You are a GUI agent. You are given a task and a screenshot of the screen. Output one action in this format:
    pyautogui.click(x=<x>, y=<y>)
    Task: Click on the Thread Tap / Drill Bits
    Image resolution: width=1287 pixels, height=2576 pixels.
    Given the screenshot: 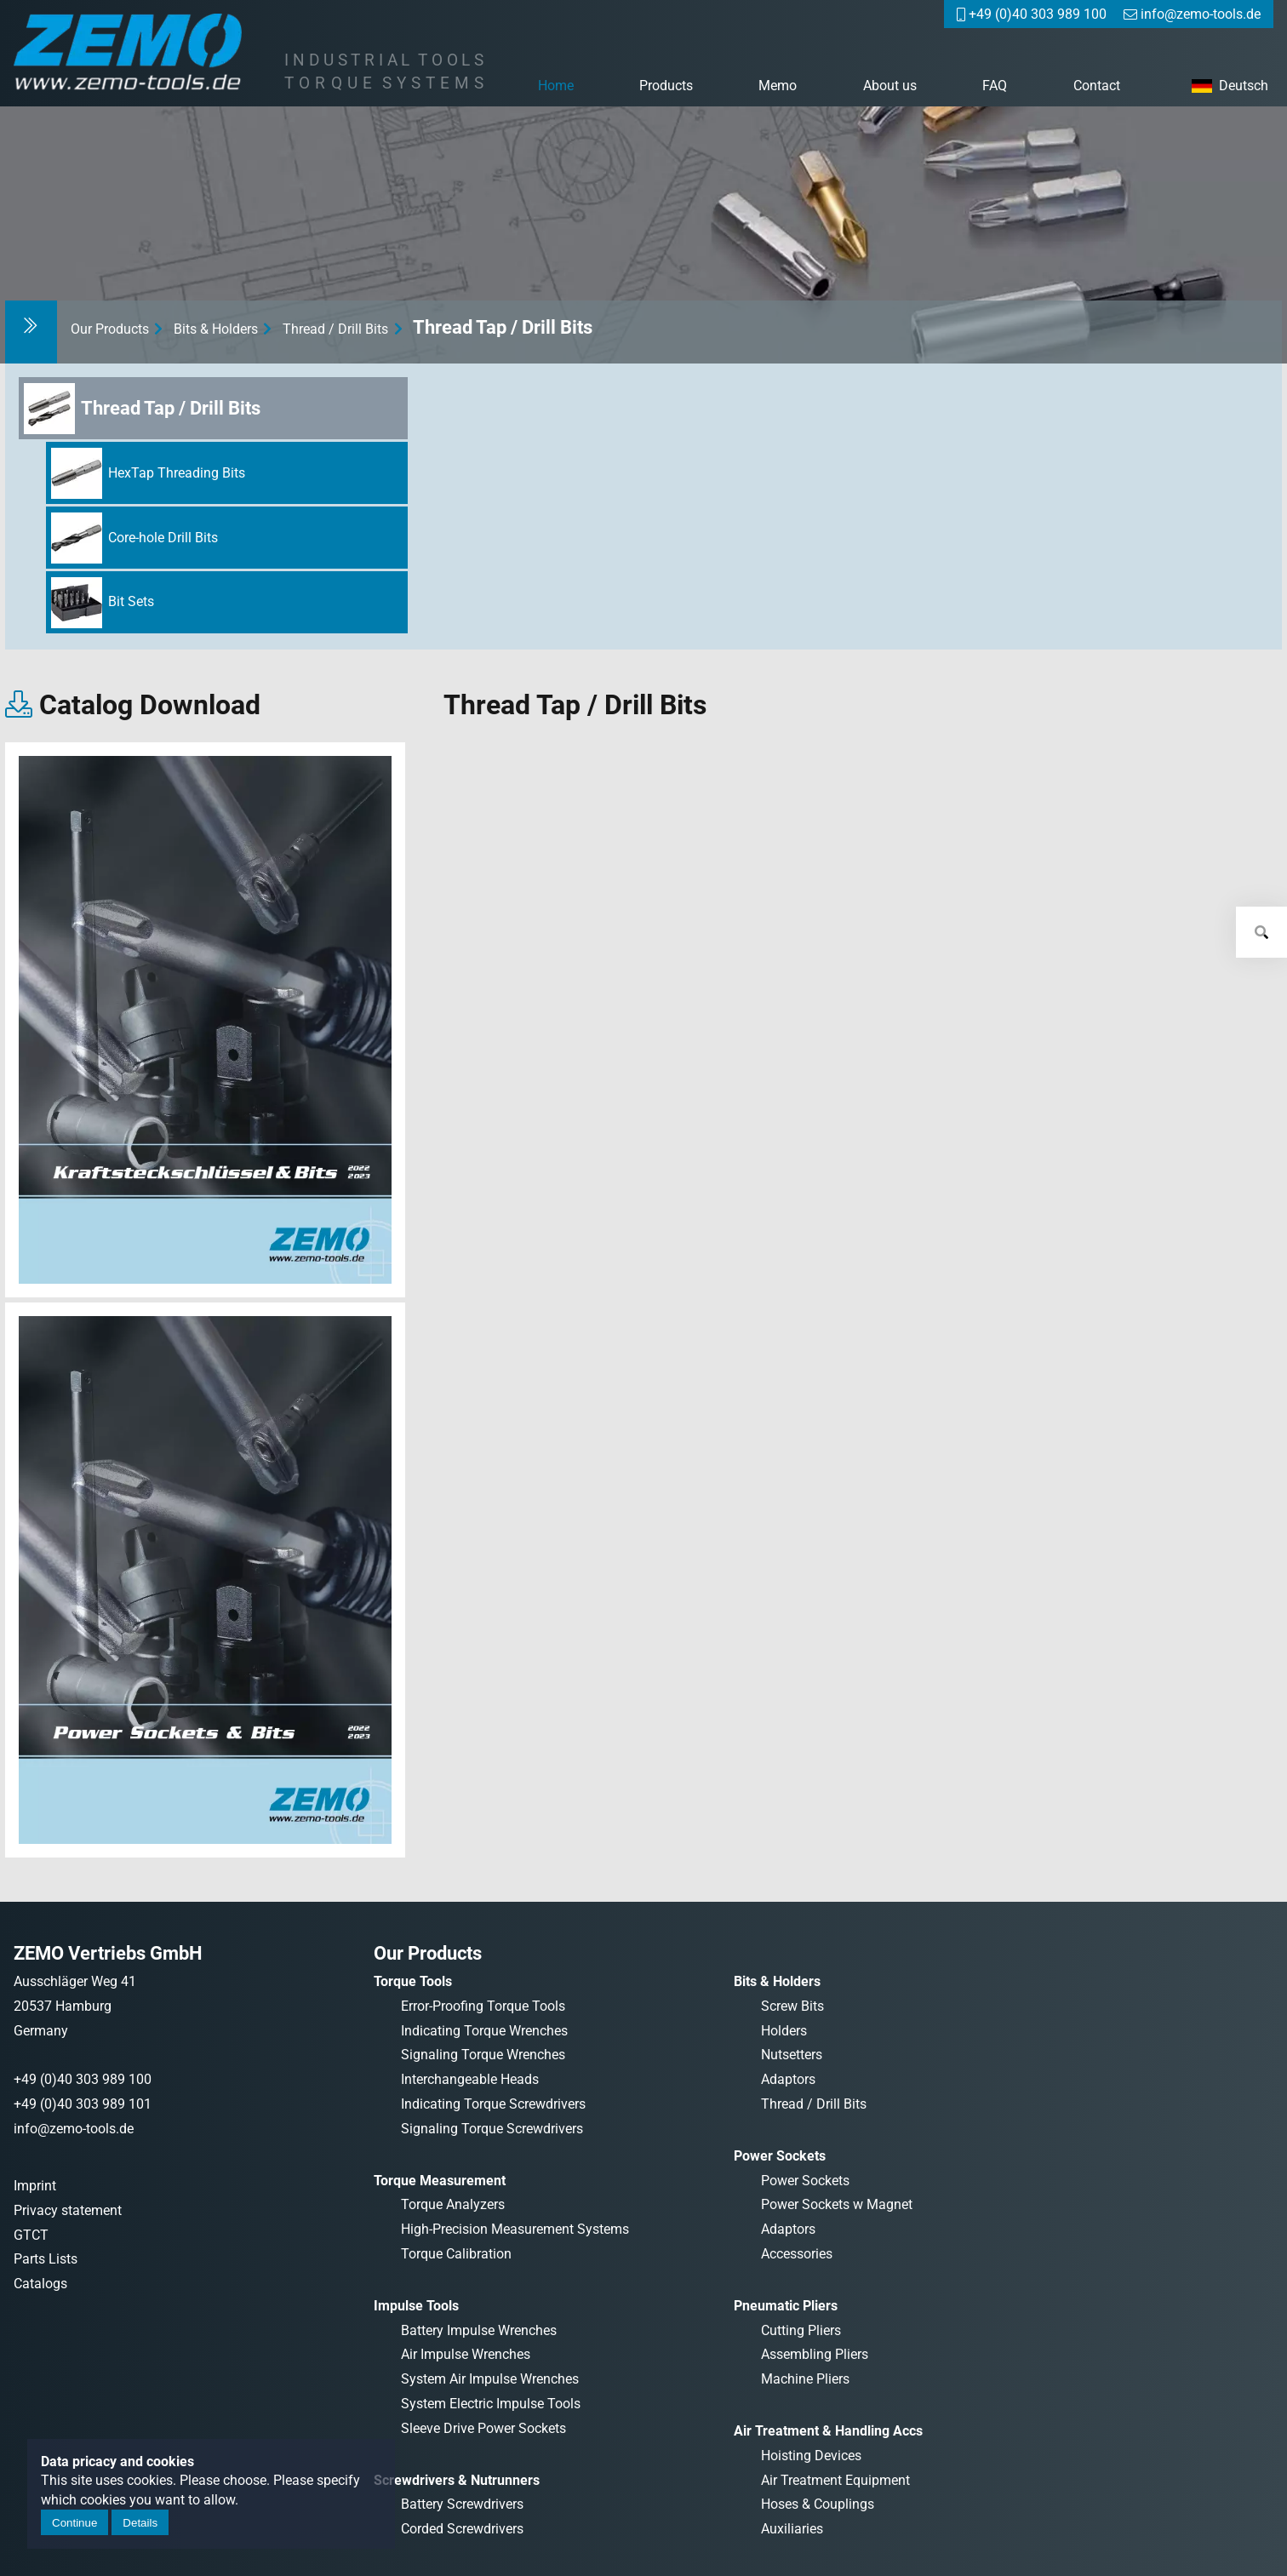 What is the action you would take?
    pyautogui.click(x=502, y=327)
    